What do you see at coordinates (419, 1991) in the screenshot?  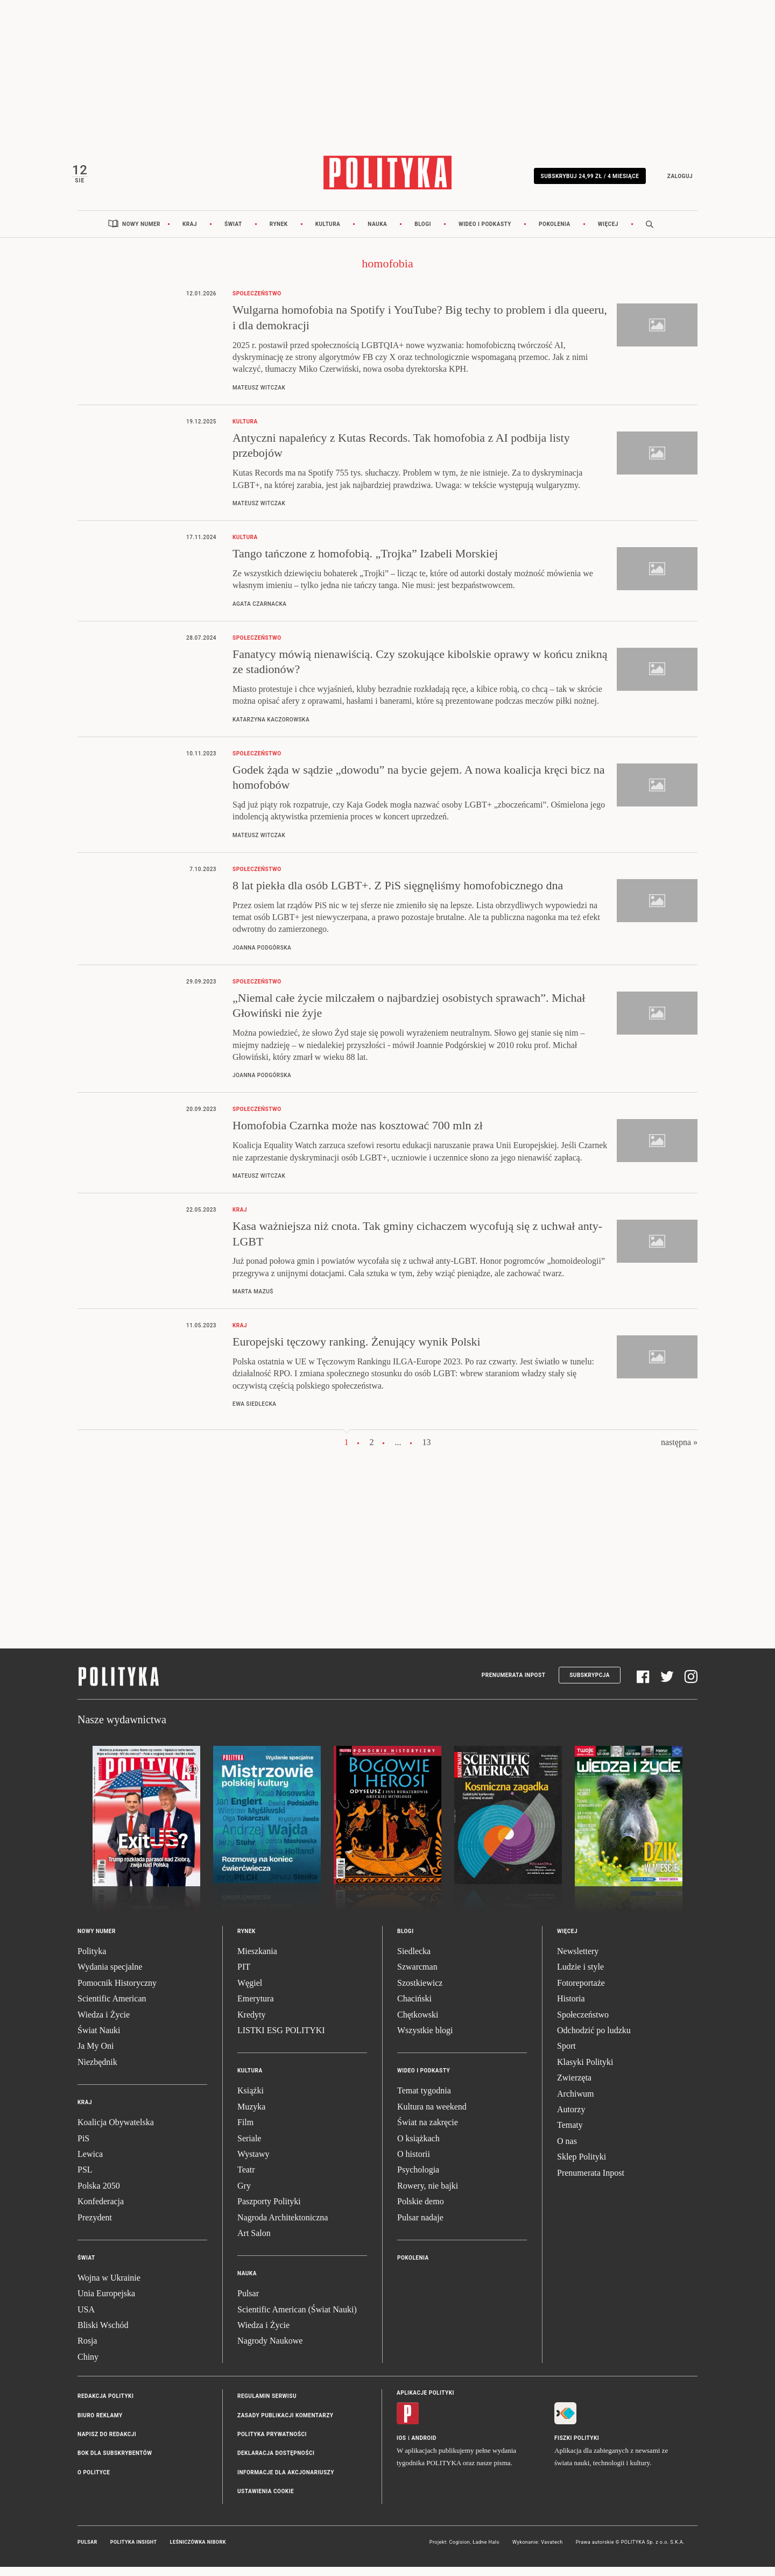 I see `Szostkiewicz` at bounding box center [419, 1991].